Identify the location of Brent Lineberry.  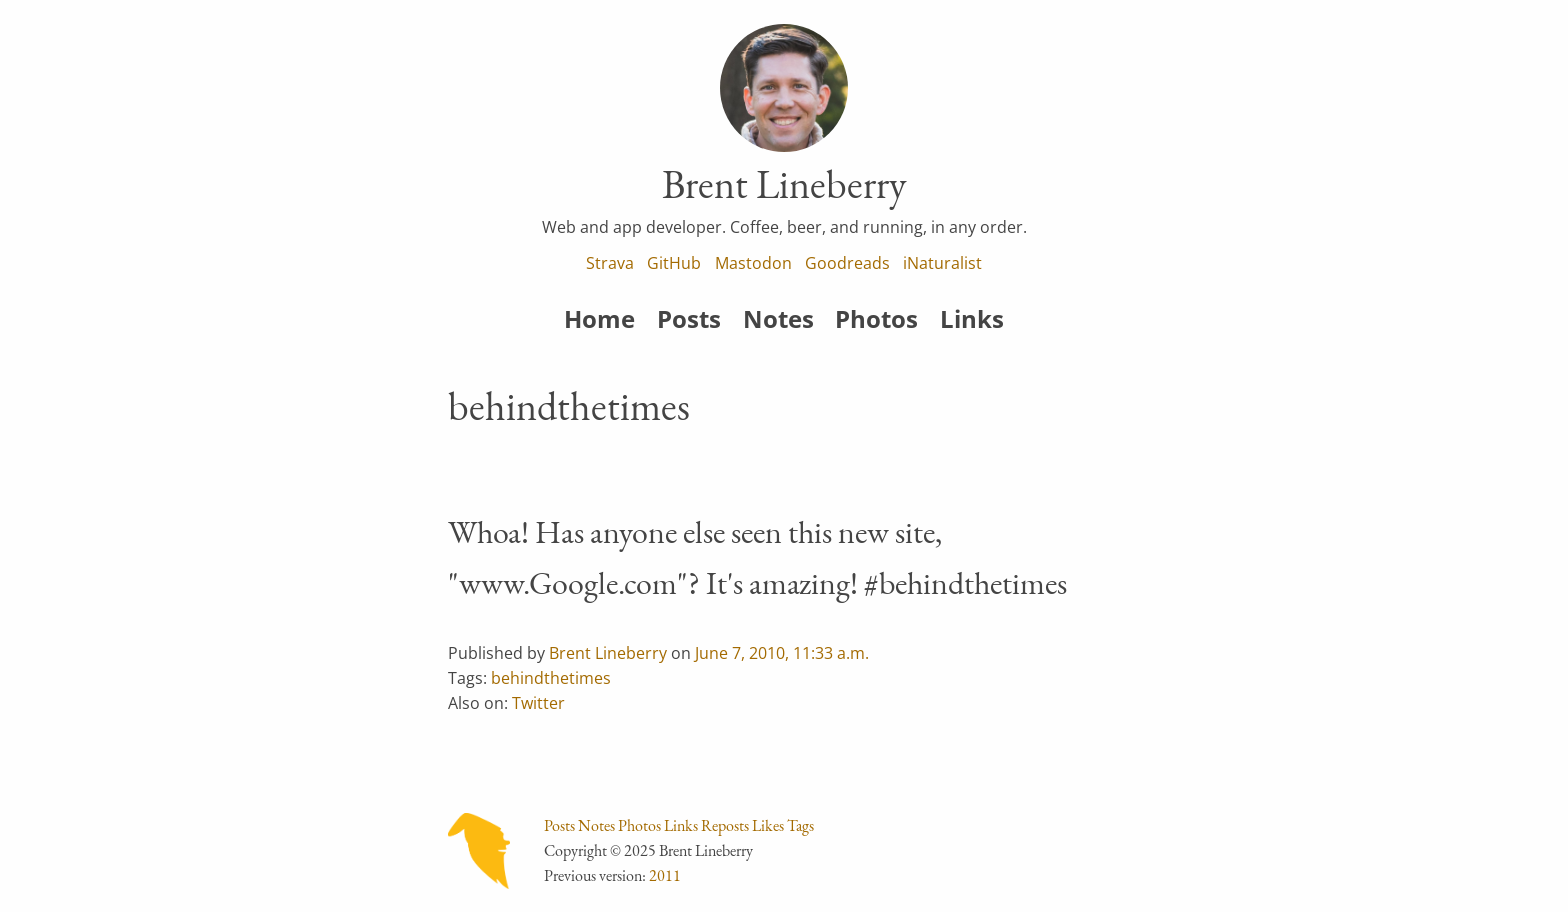
(608, 653).